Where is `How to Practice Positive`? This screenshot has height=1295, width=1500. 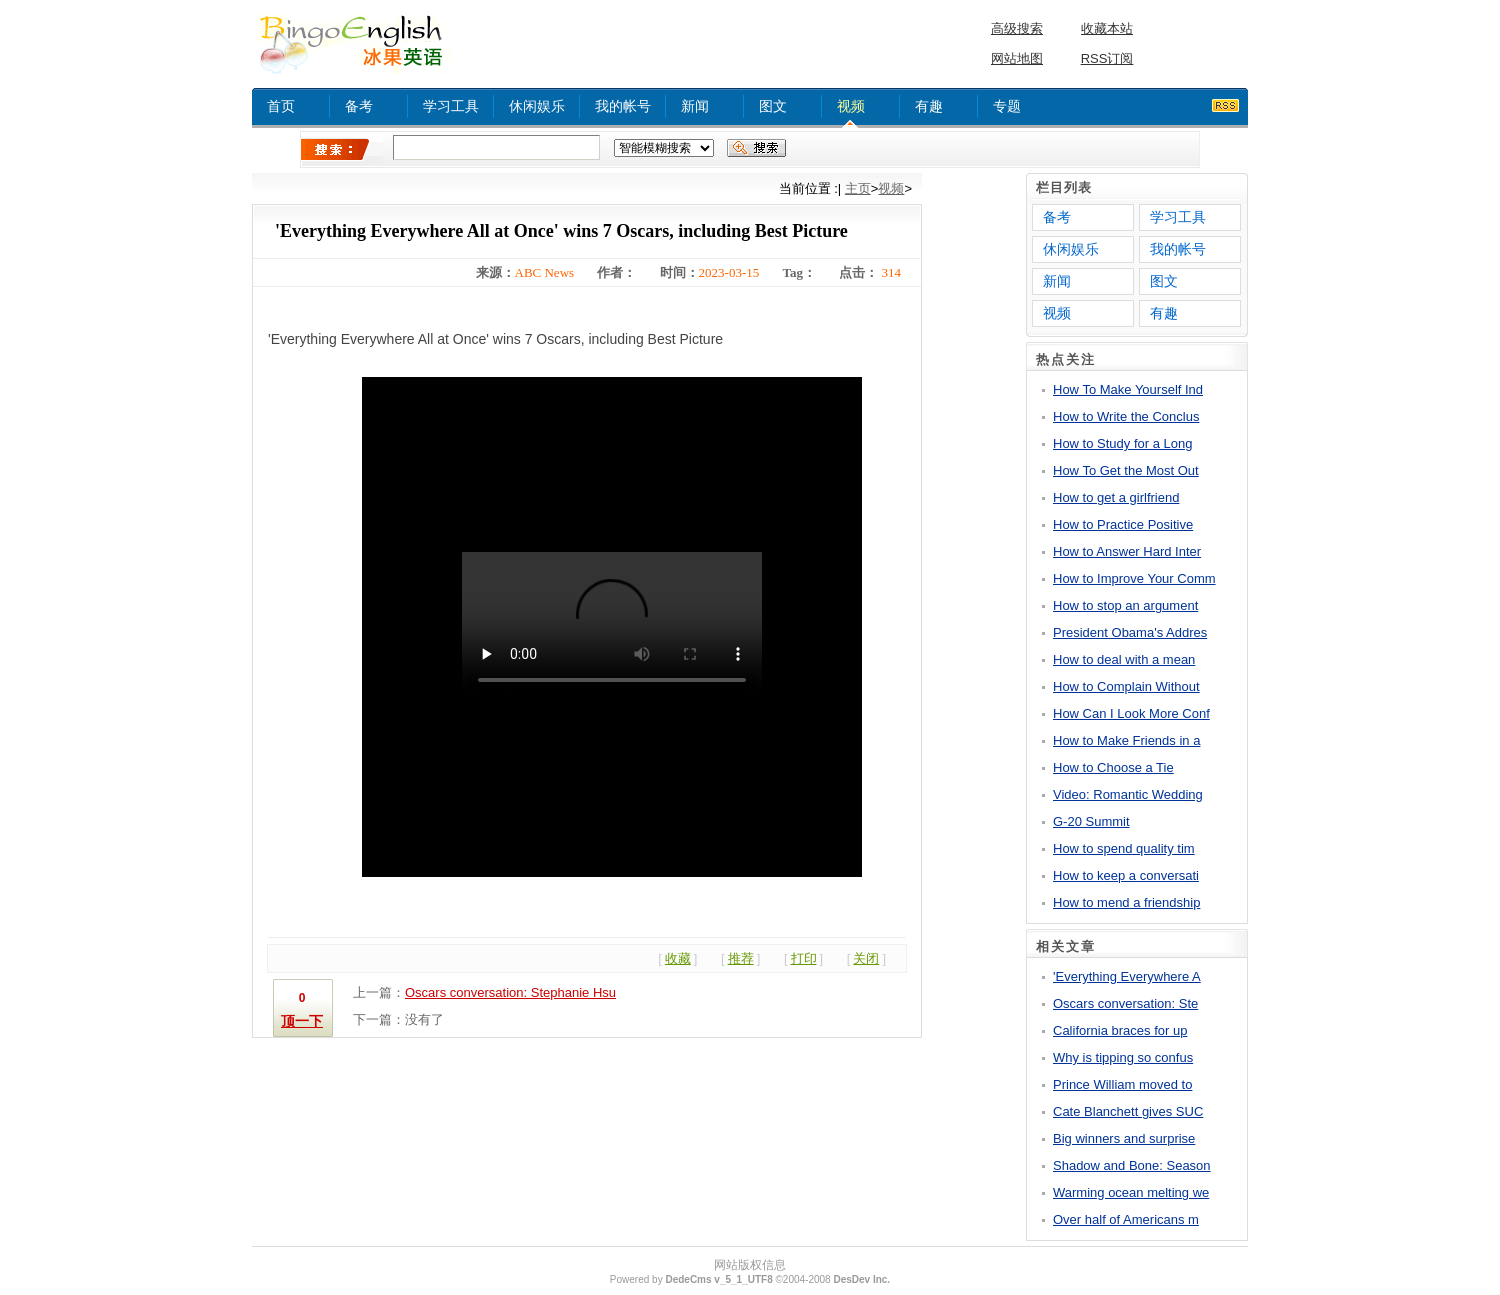 How to Practice Positive is located at coordinates (1123, 524).